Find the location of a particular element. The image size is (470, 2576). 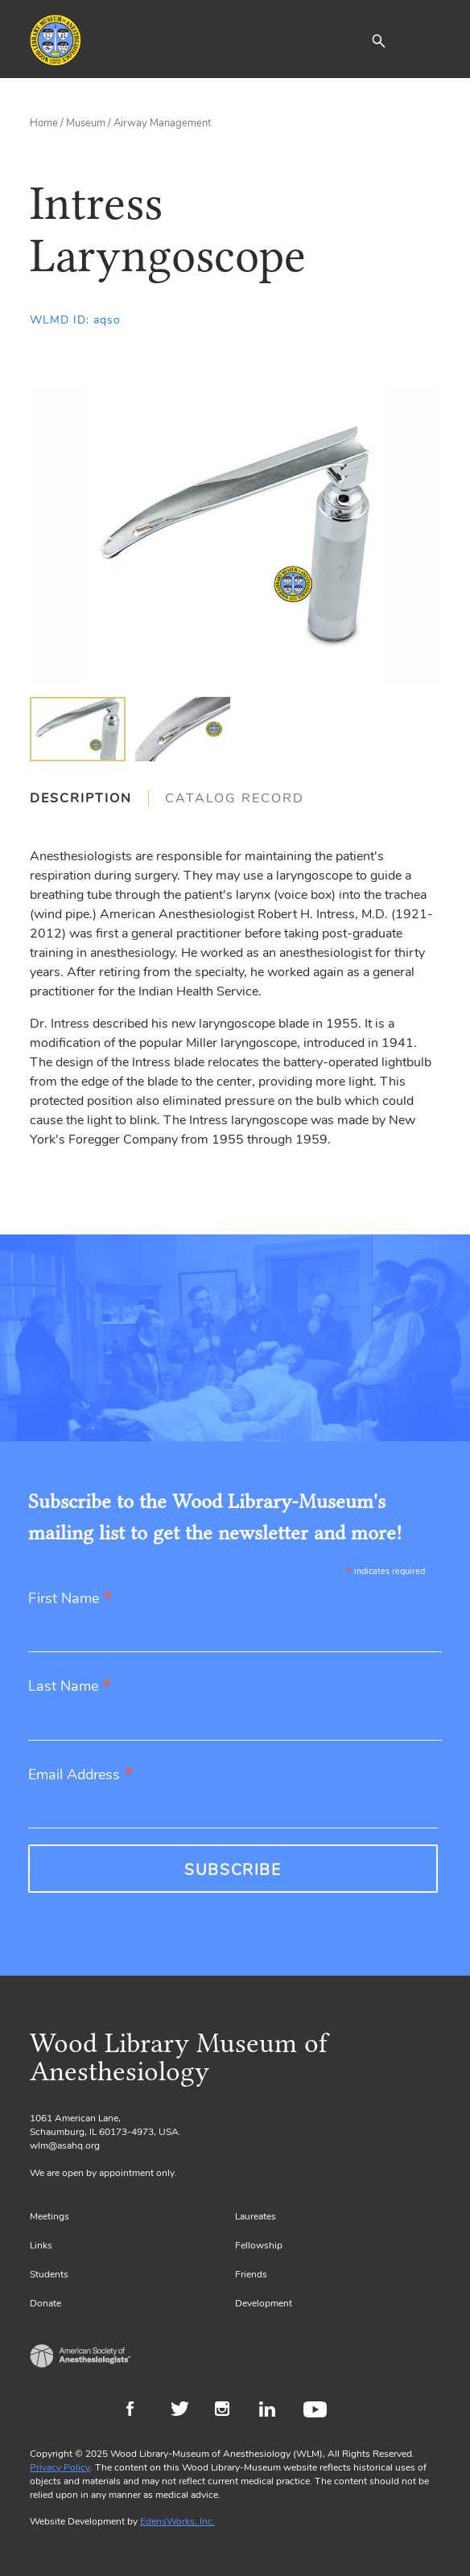

Description is located at coordinates (81, 798).